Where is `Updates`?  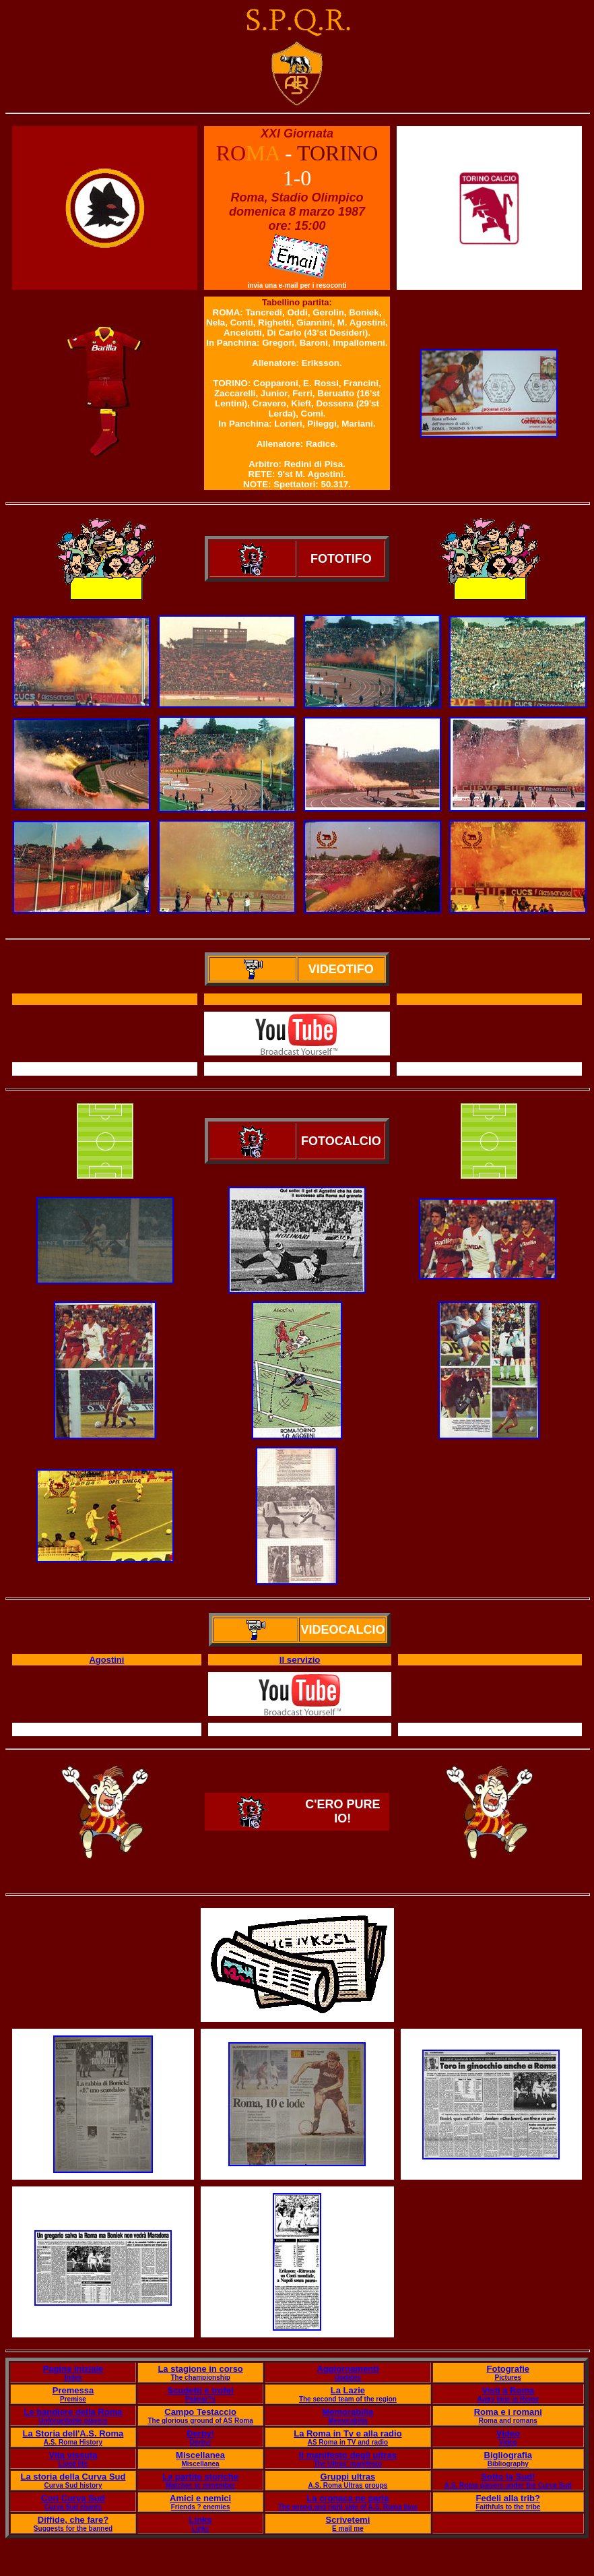 Updates is located at coordinates (348, 2377).